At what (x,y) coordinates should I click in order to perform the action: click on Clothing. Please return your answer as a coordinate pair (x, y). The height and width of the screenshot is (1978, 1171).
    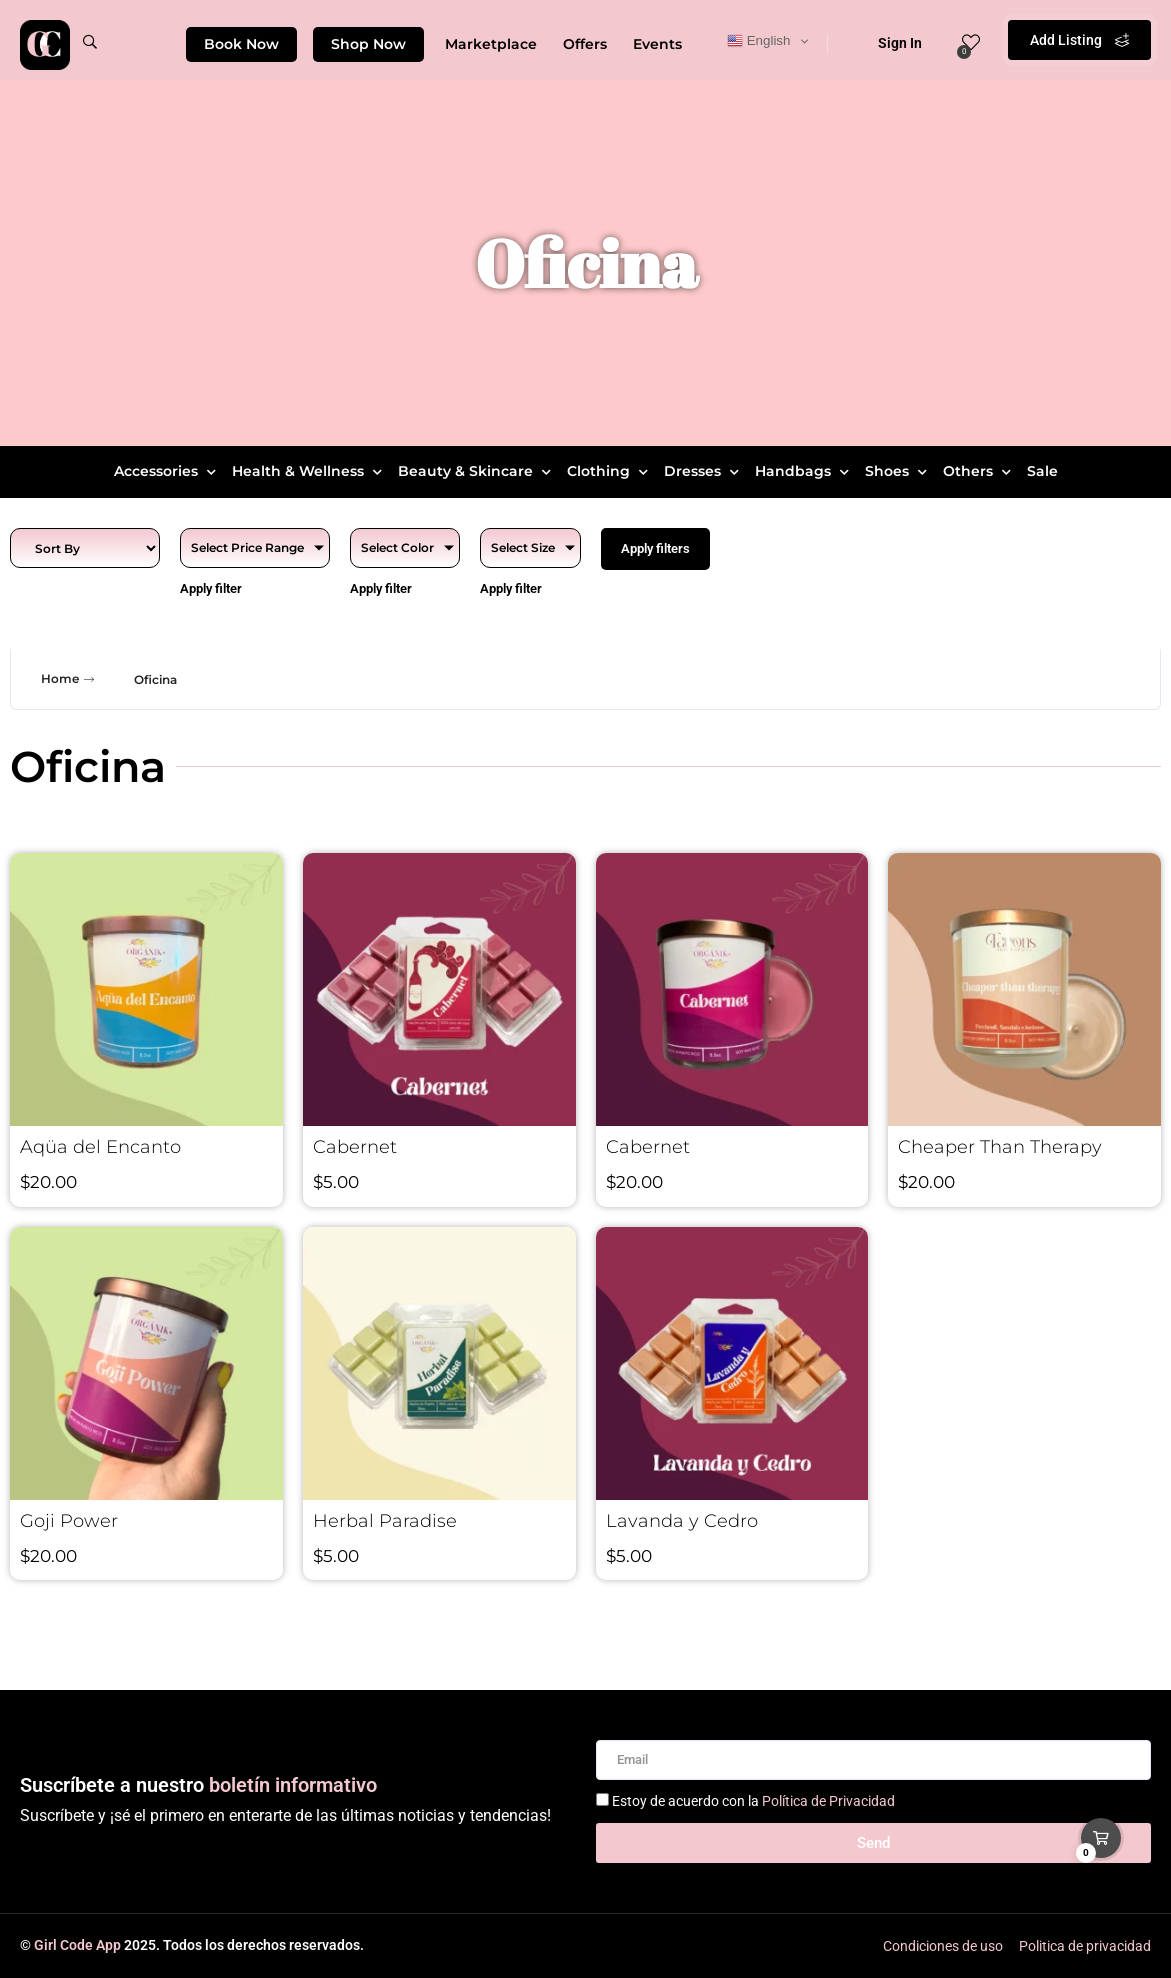
    Looking at the image, I should click on (610, 471).